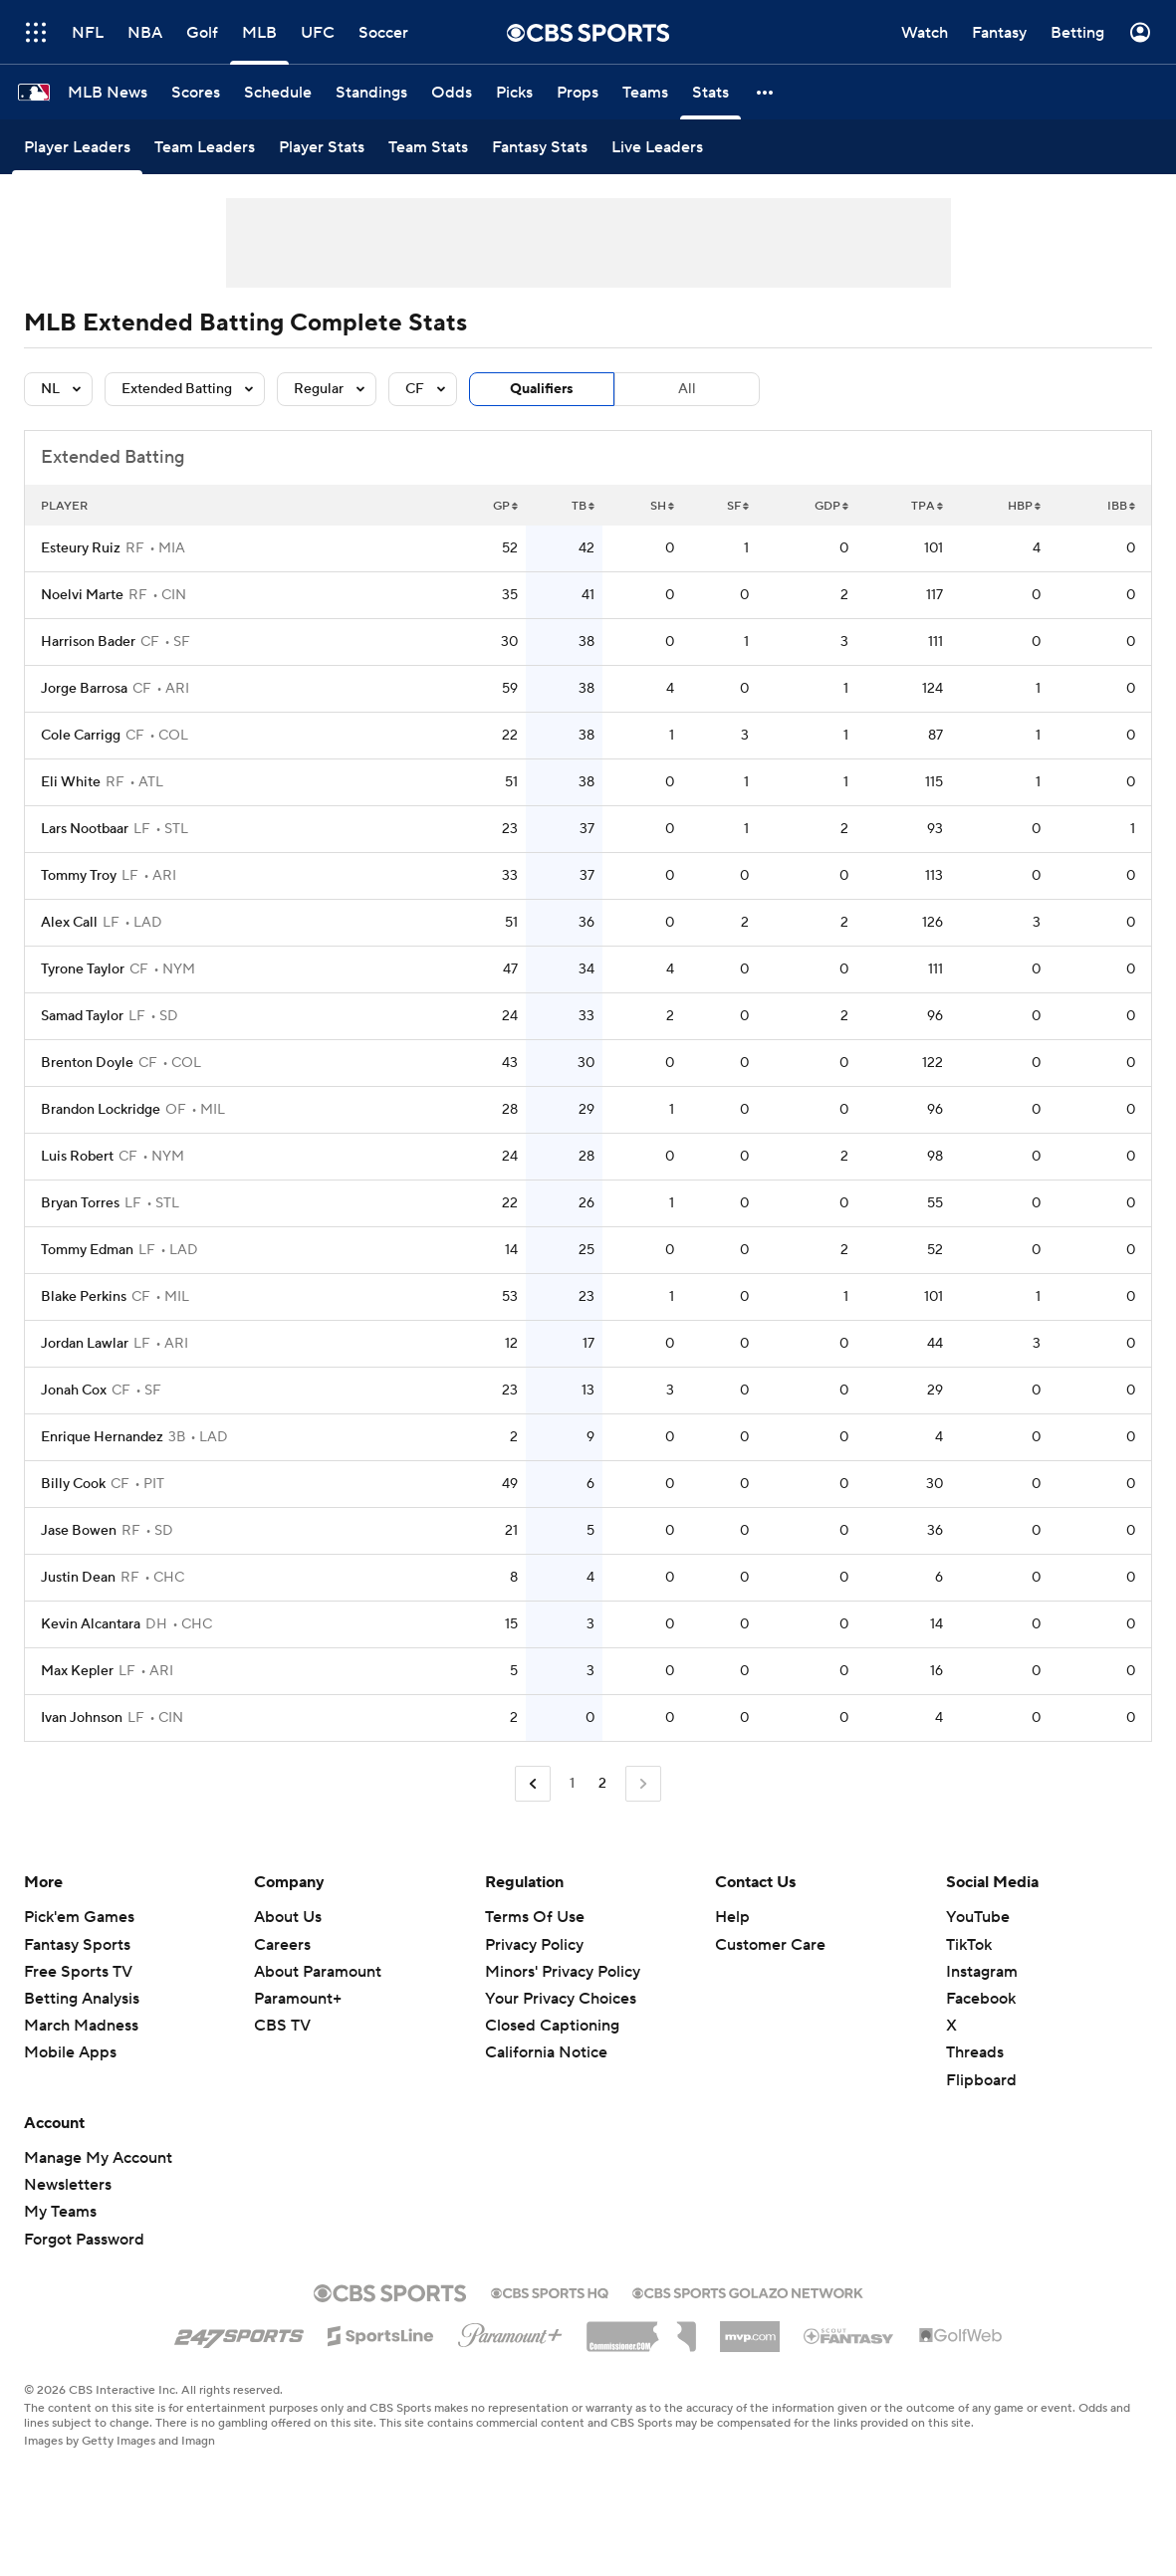  I want to click on [Odds], so click(451, 92).